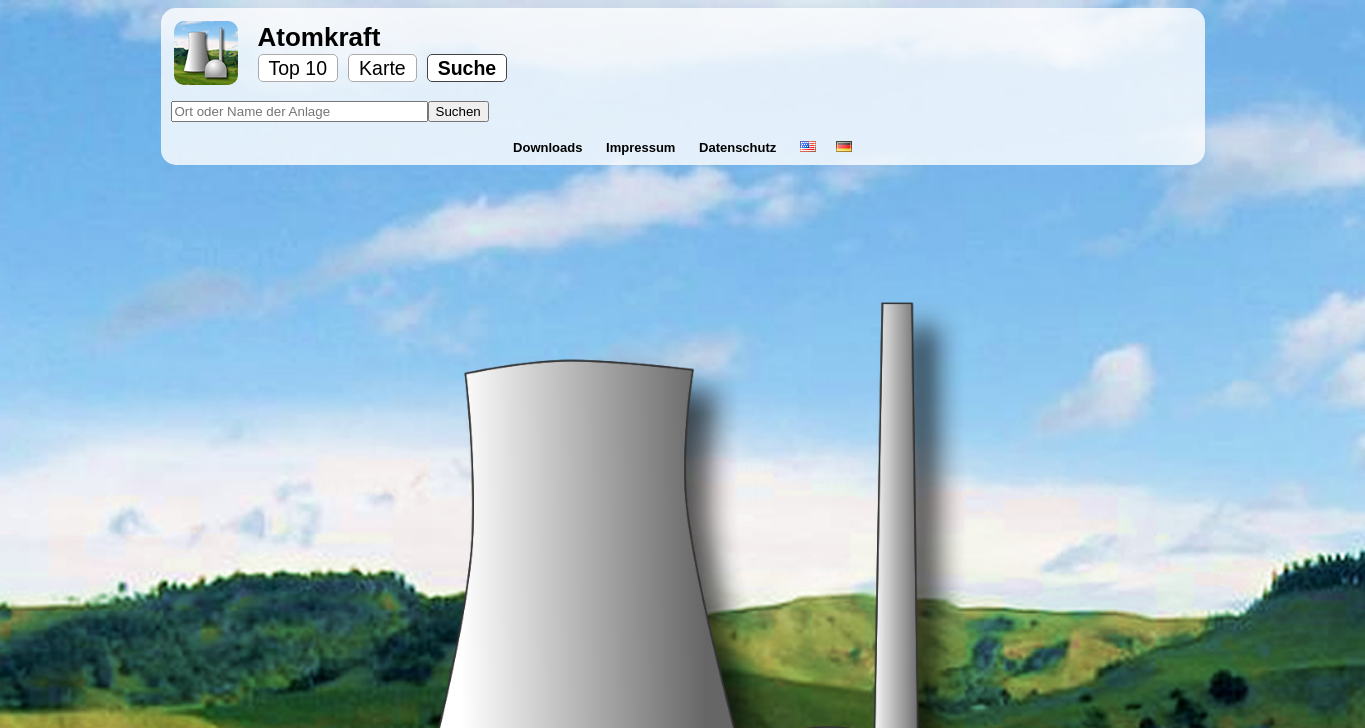  What do you see at coordinates (319, 37) in the screenshot?
I see `Atomkraft` at bounding box center [319, 37].